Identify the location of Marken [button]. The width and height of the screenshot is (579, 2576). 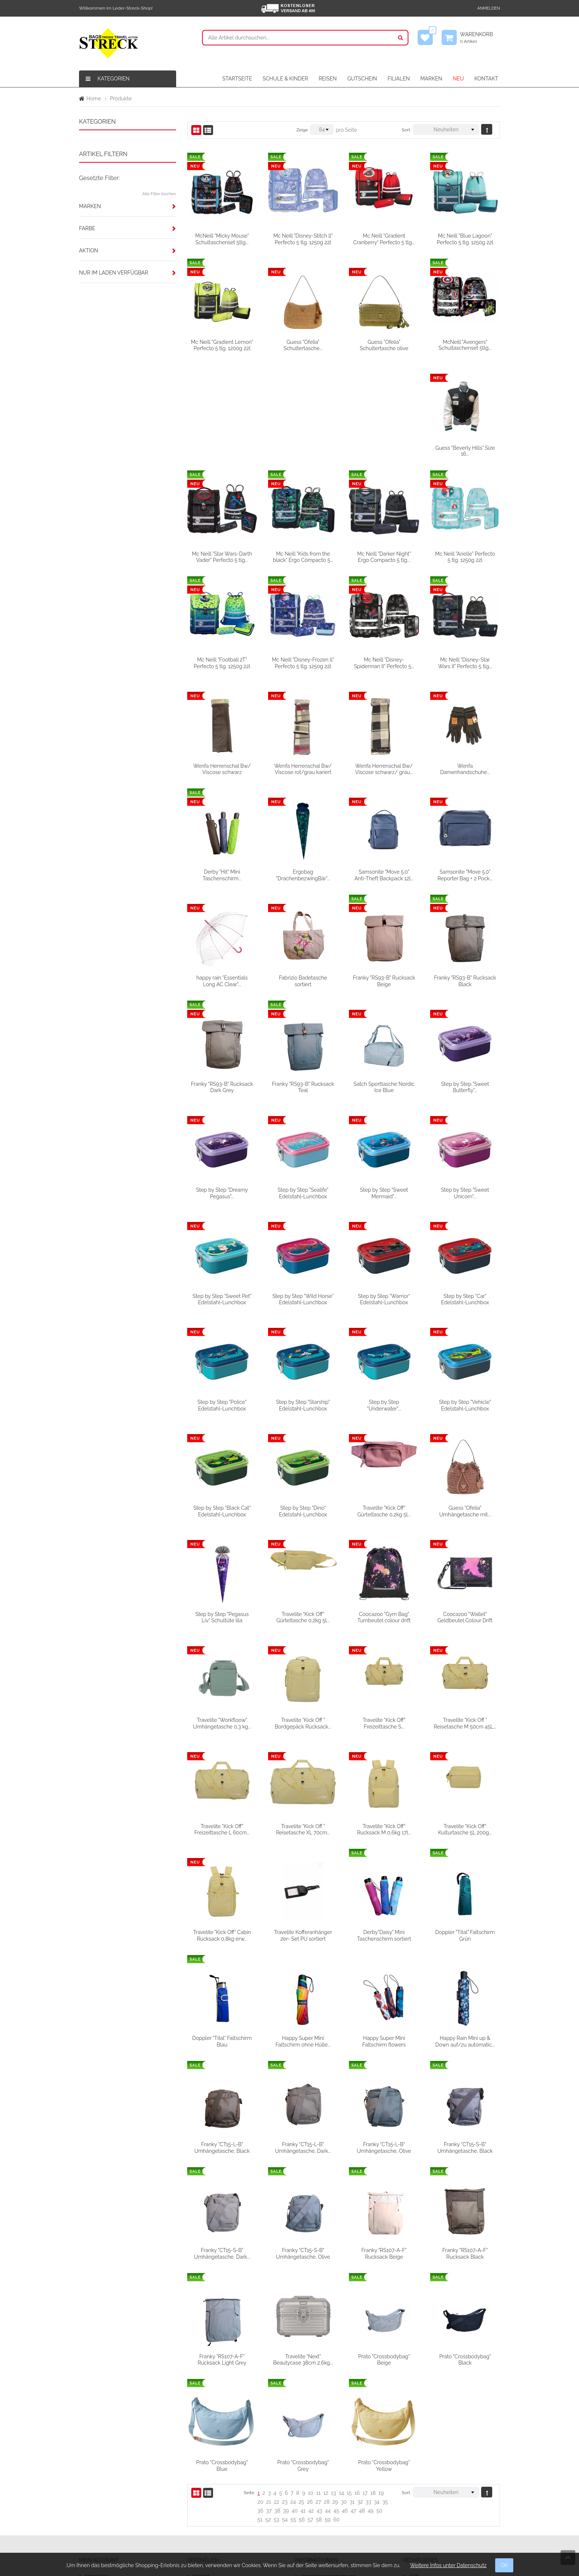
(90, 206).